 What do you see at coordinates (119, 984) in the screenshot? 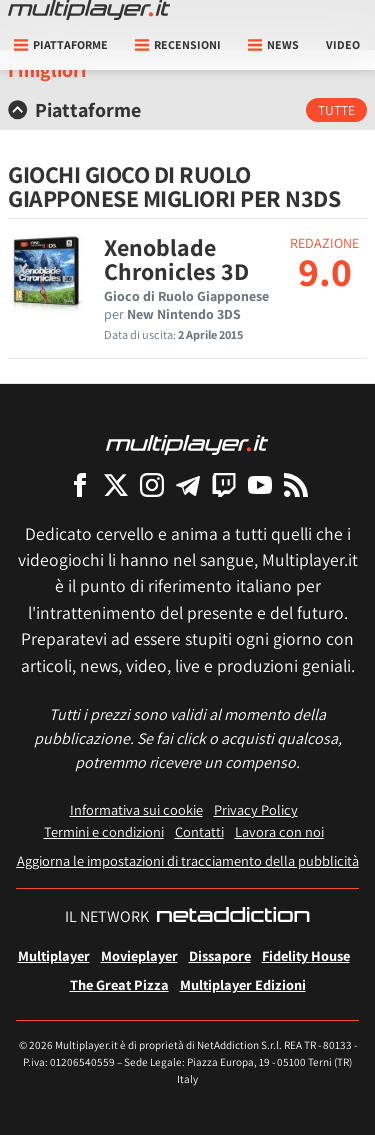
I see `The Great Pizza` at bounding box center [119, 984].